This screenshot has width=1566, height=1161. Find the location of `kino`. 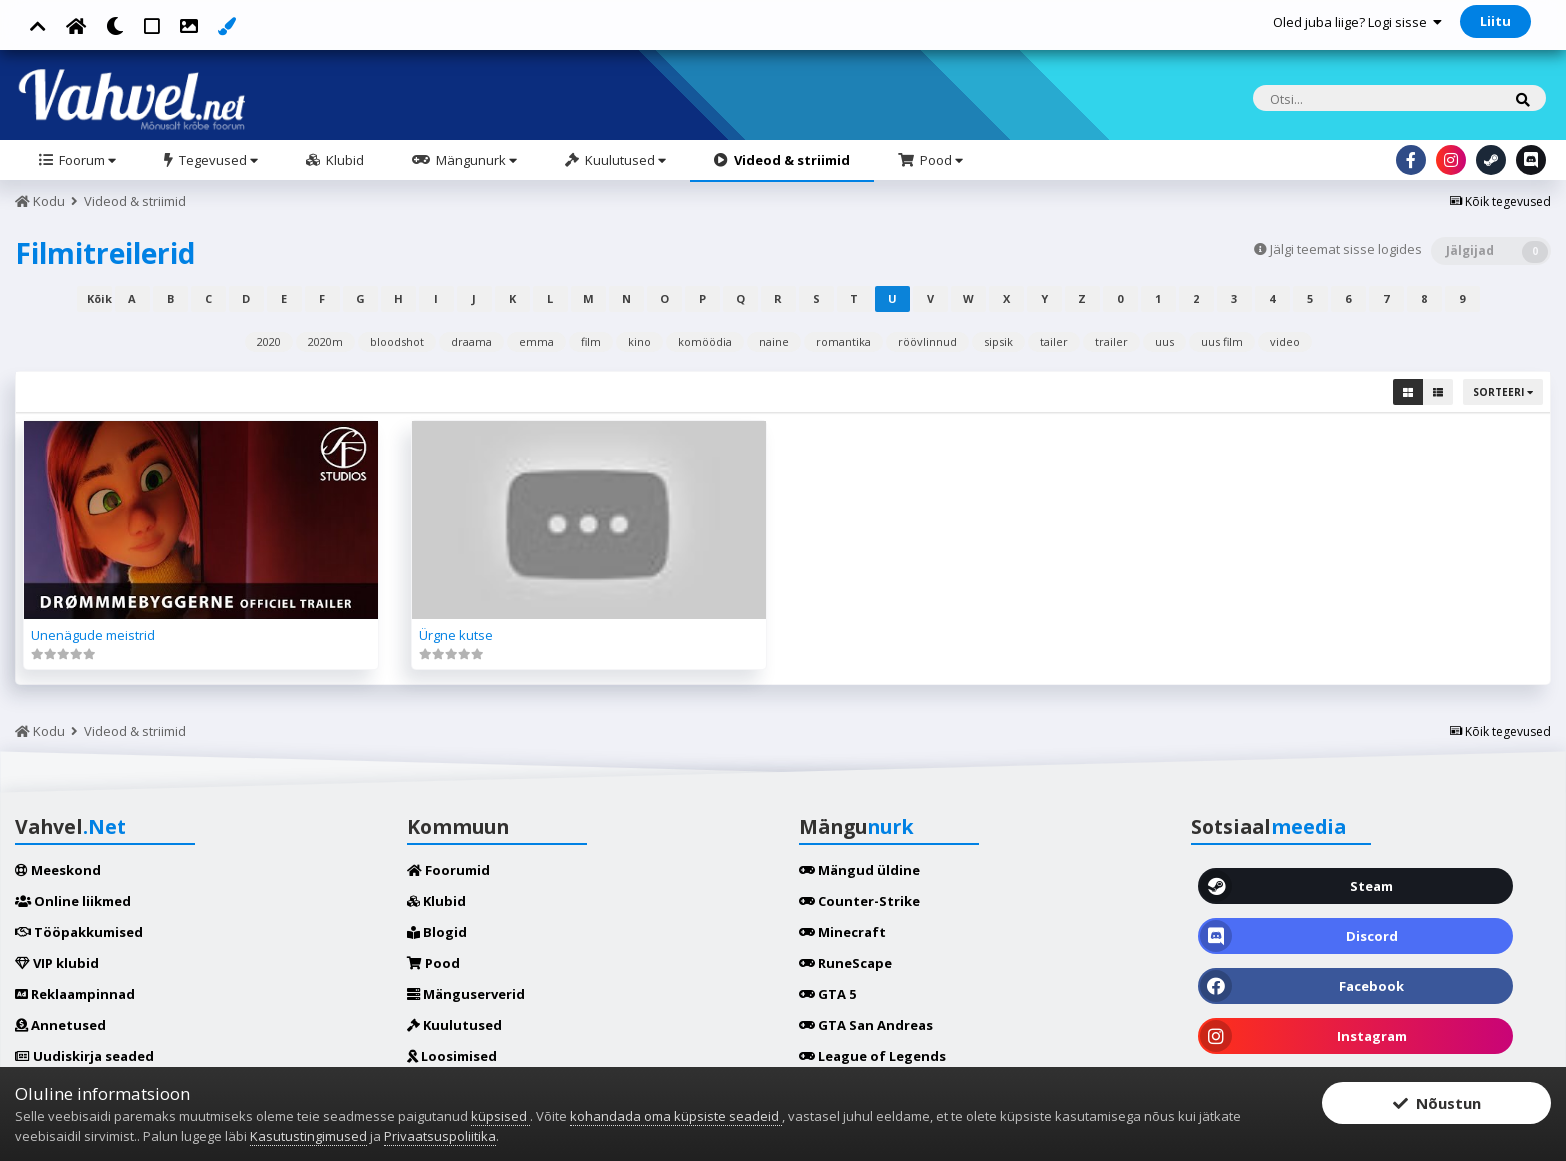

kino is located at coordinates (639, 341).